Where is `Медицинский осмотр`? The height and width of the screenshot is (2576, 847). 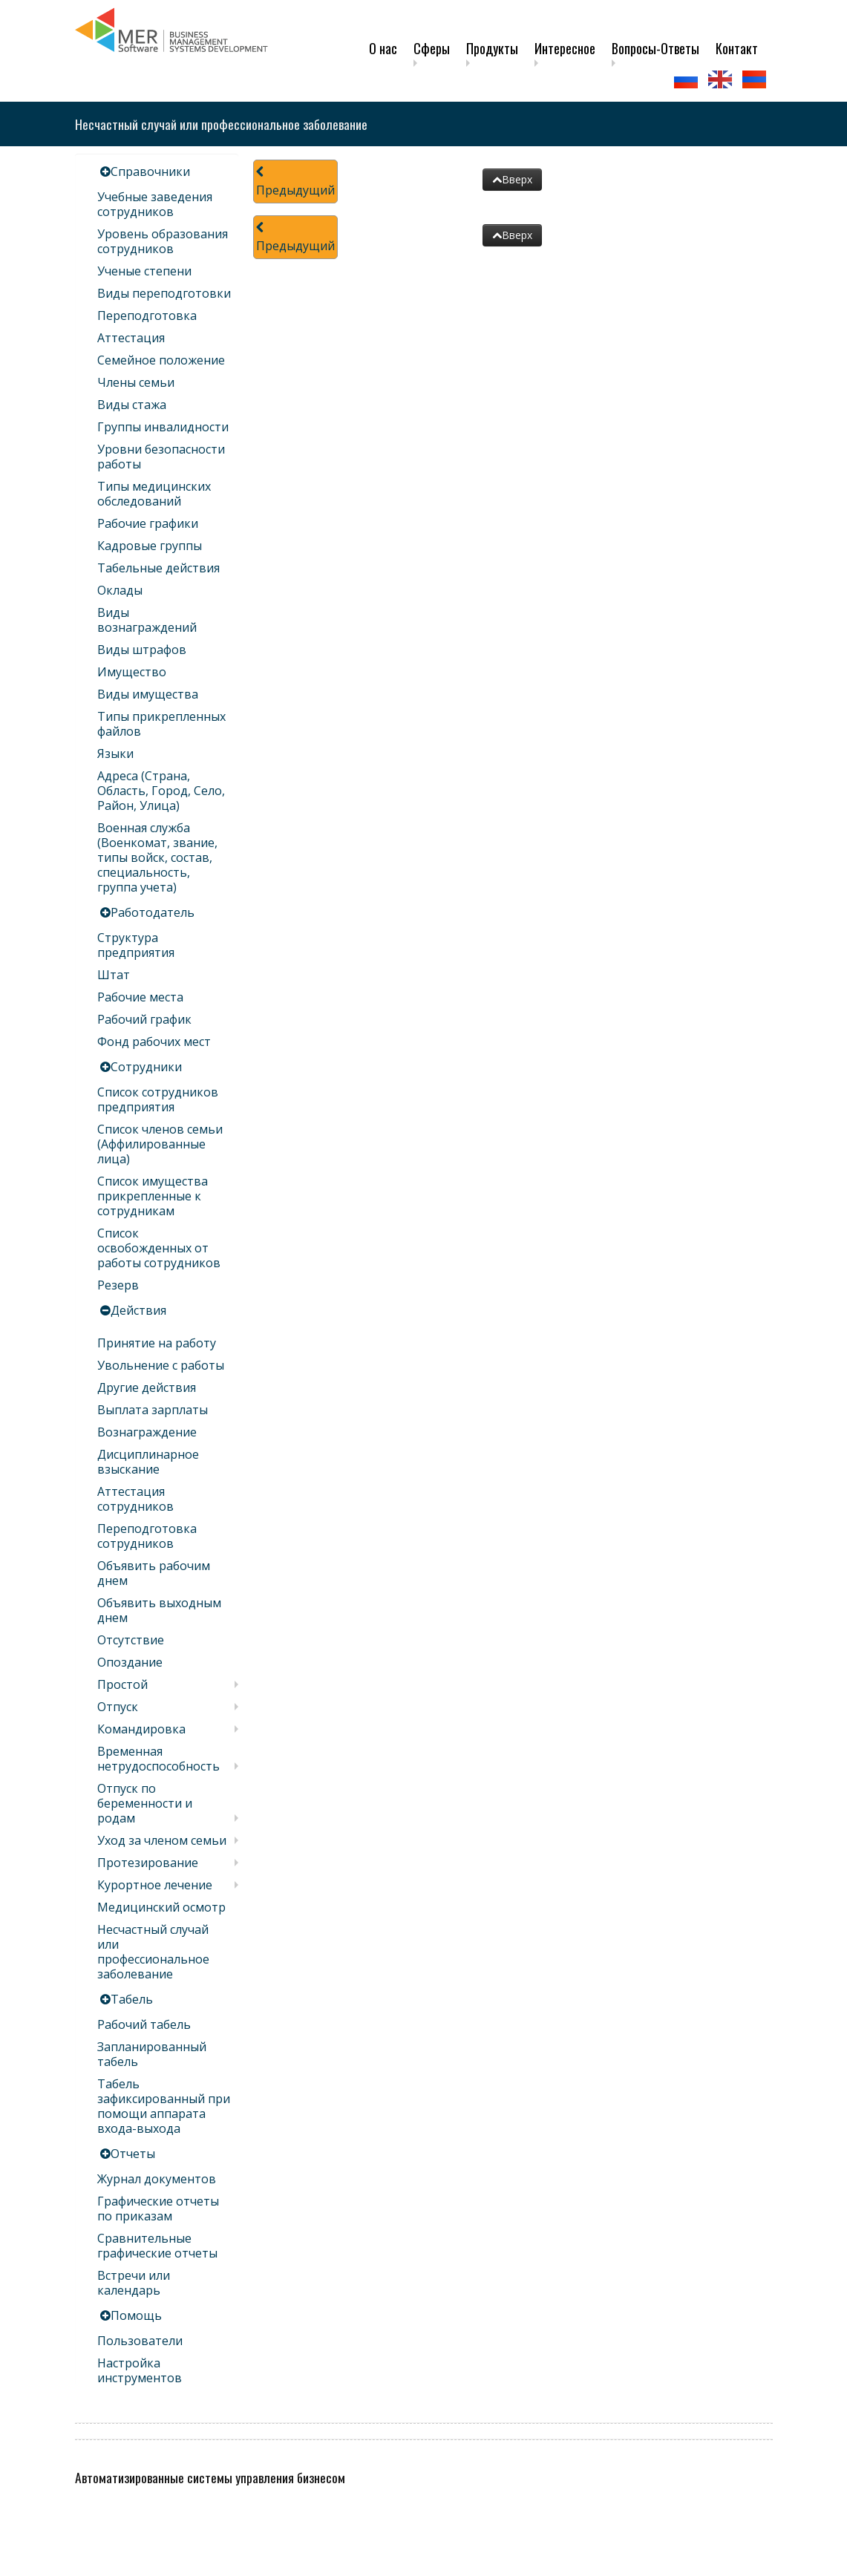
Медицинский осмотр is located at coordinates (161, 1907).